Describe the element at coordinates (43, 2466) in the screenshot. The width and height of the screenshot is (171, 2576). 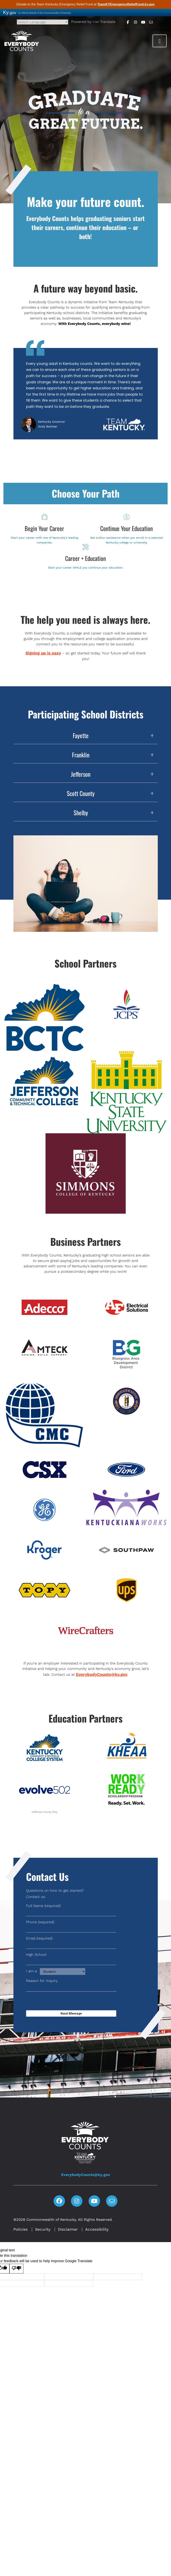
I see `Security` at that location.